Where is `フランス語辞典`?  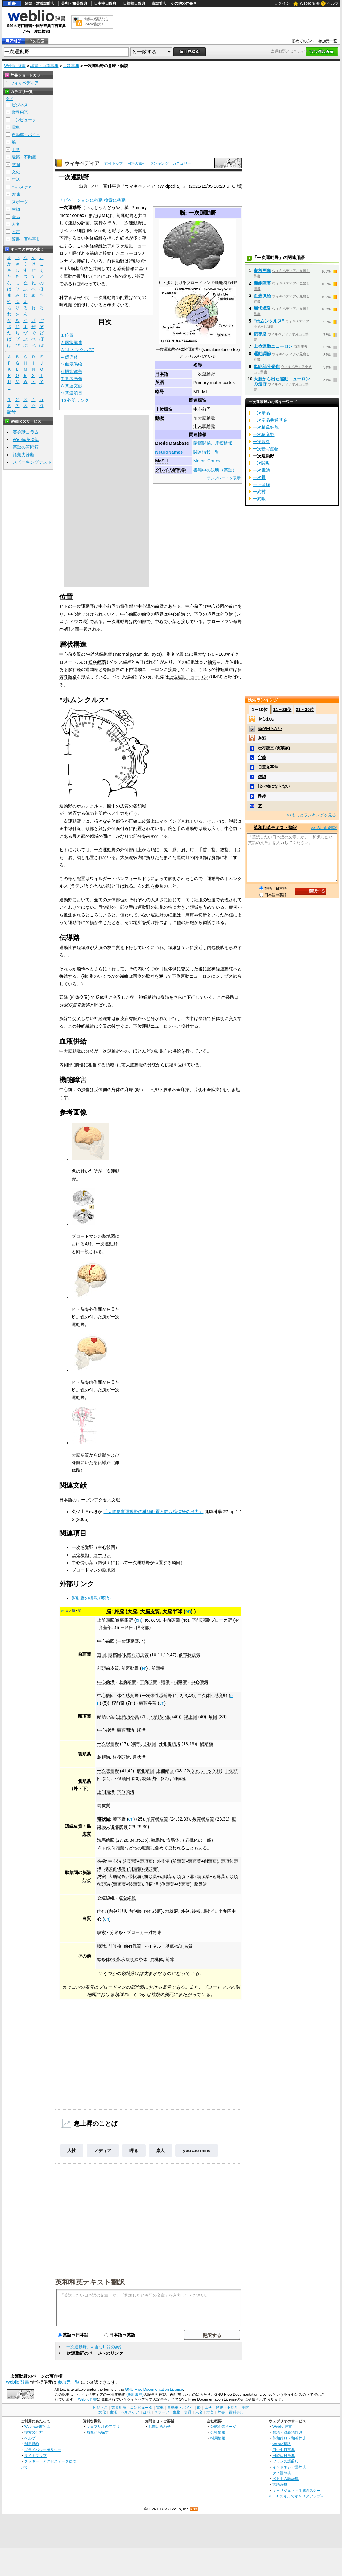 フランス語辞典 is located at coordinates (285, 2461).